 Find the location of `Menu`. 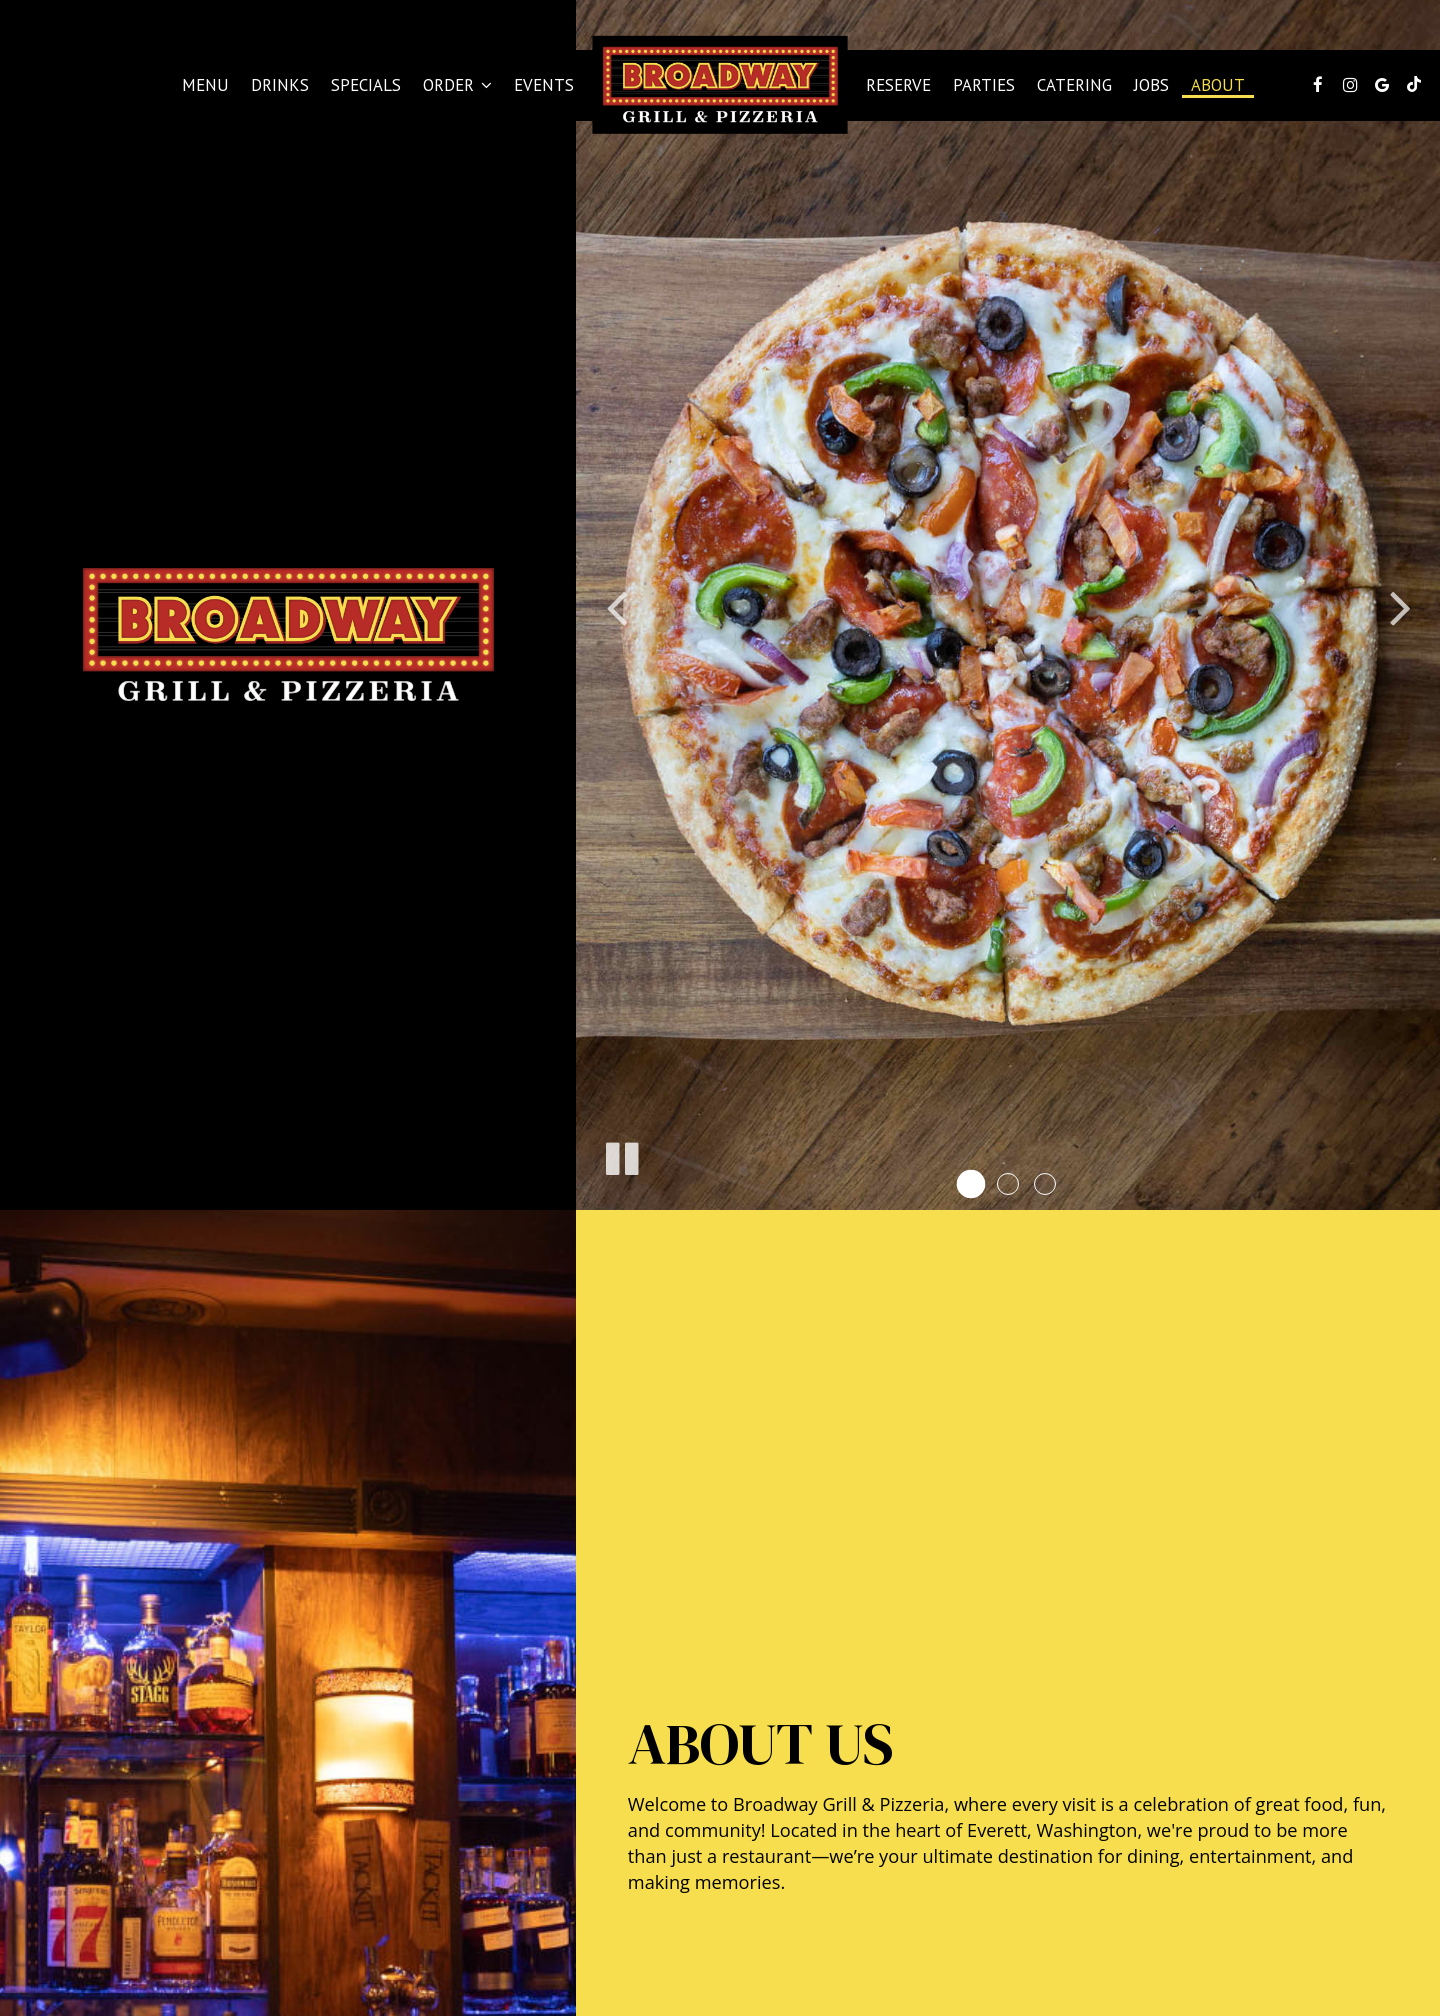

Menu is located at coordinates (205, 85).